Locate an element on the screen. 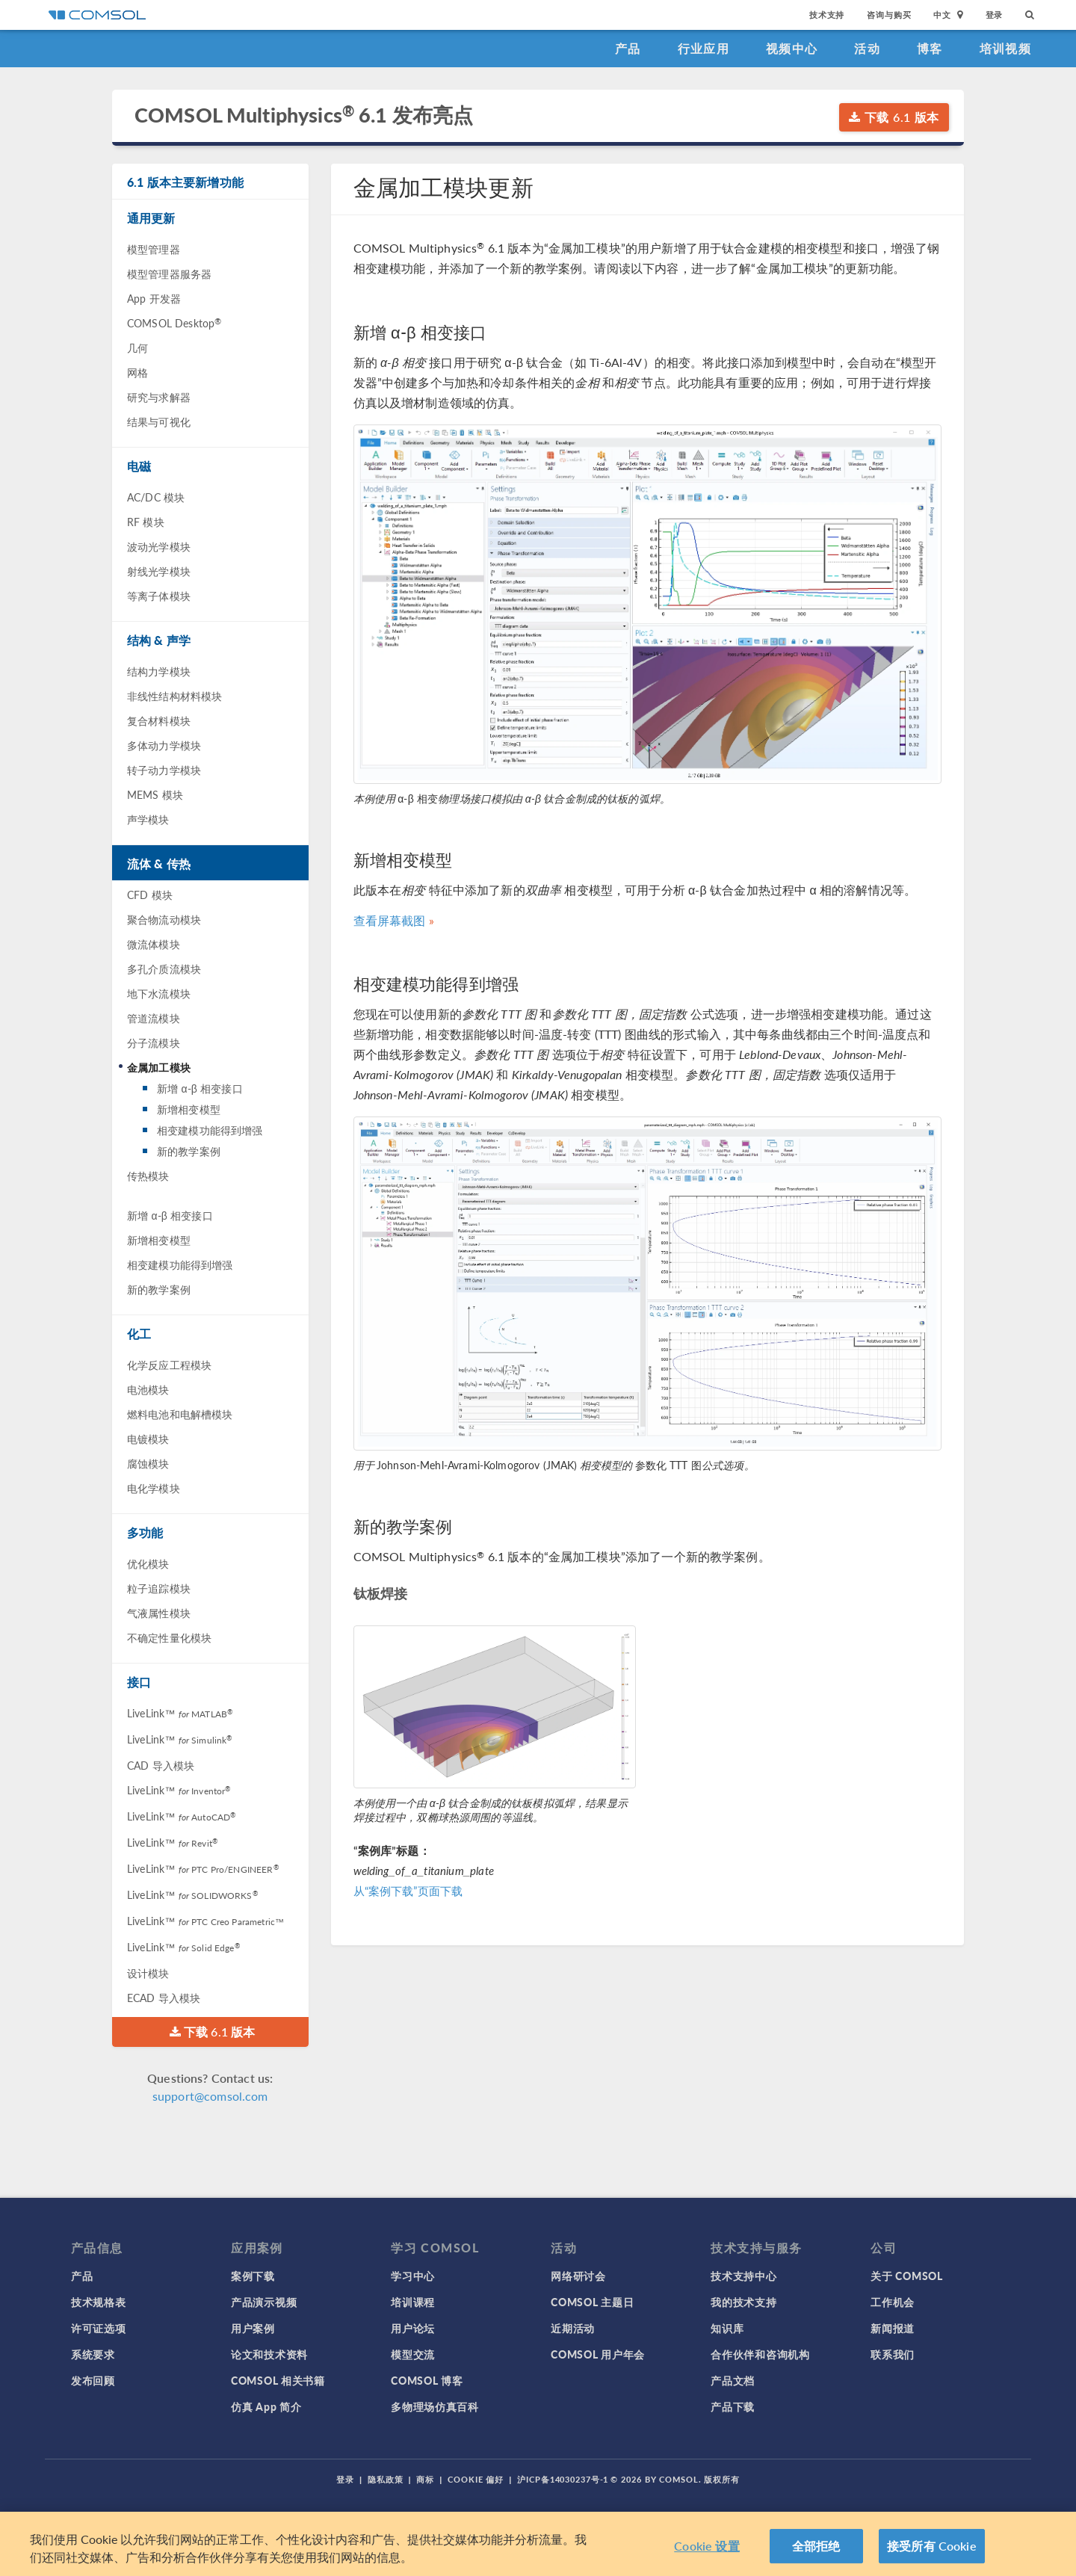 This screenshot has height=2576, width=1076. ECAD 导入模块 is located at coordinates (163, 1997).